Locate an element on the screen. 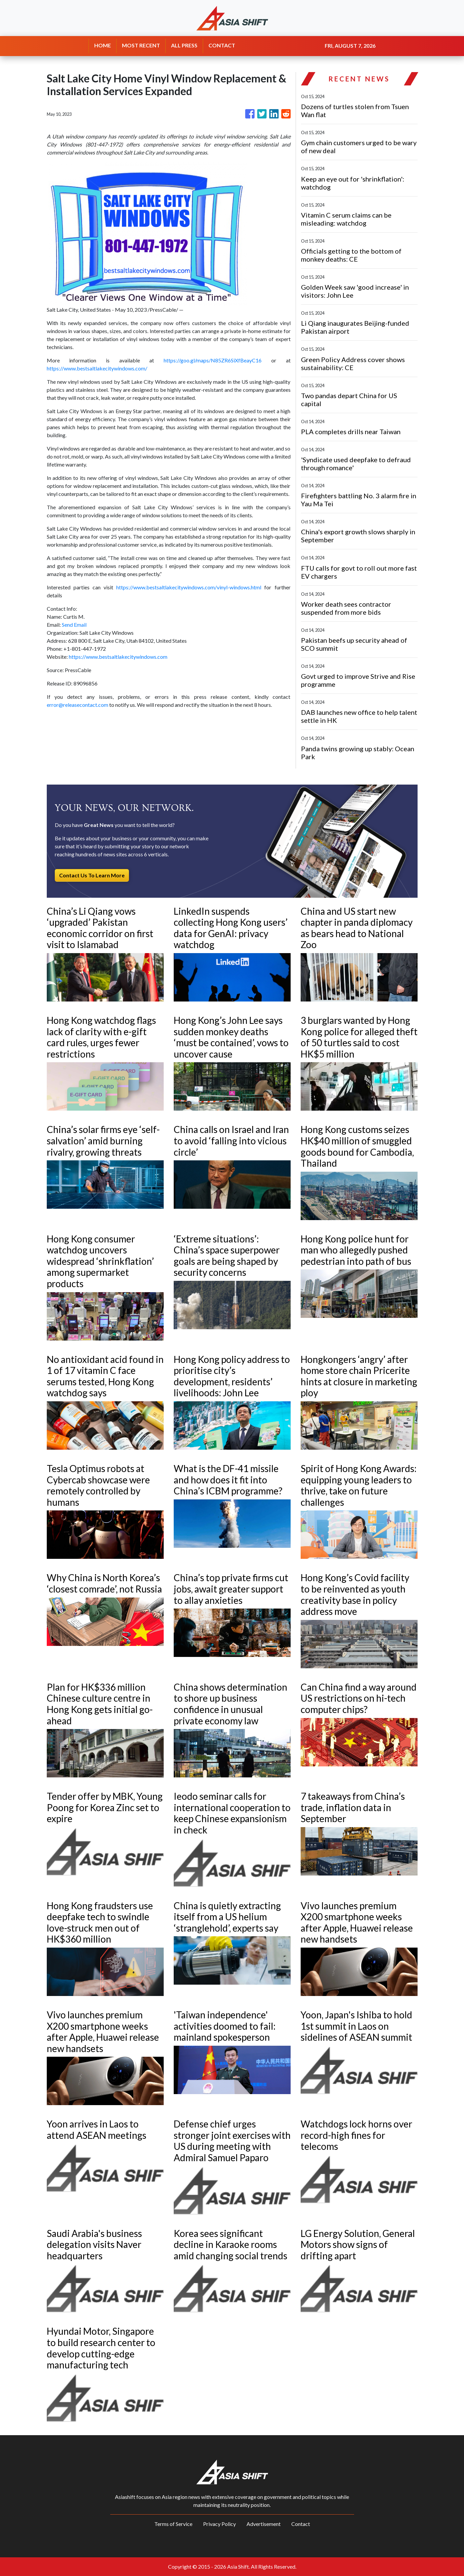 Image resolution: width=464 pixels, height=2576 pixels. ALL PRESS is located at coordinates (184, 45).